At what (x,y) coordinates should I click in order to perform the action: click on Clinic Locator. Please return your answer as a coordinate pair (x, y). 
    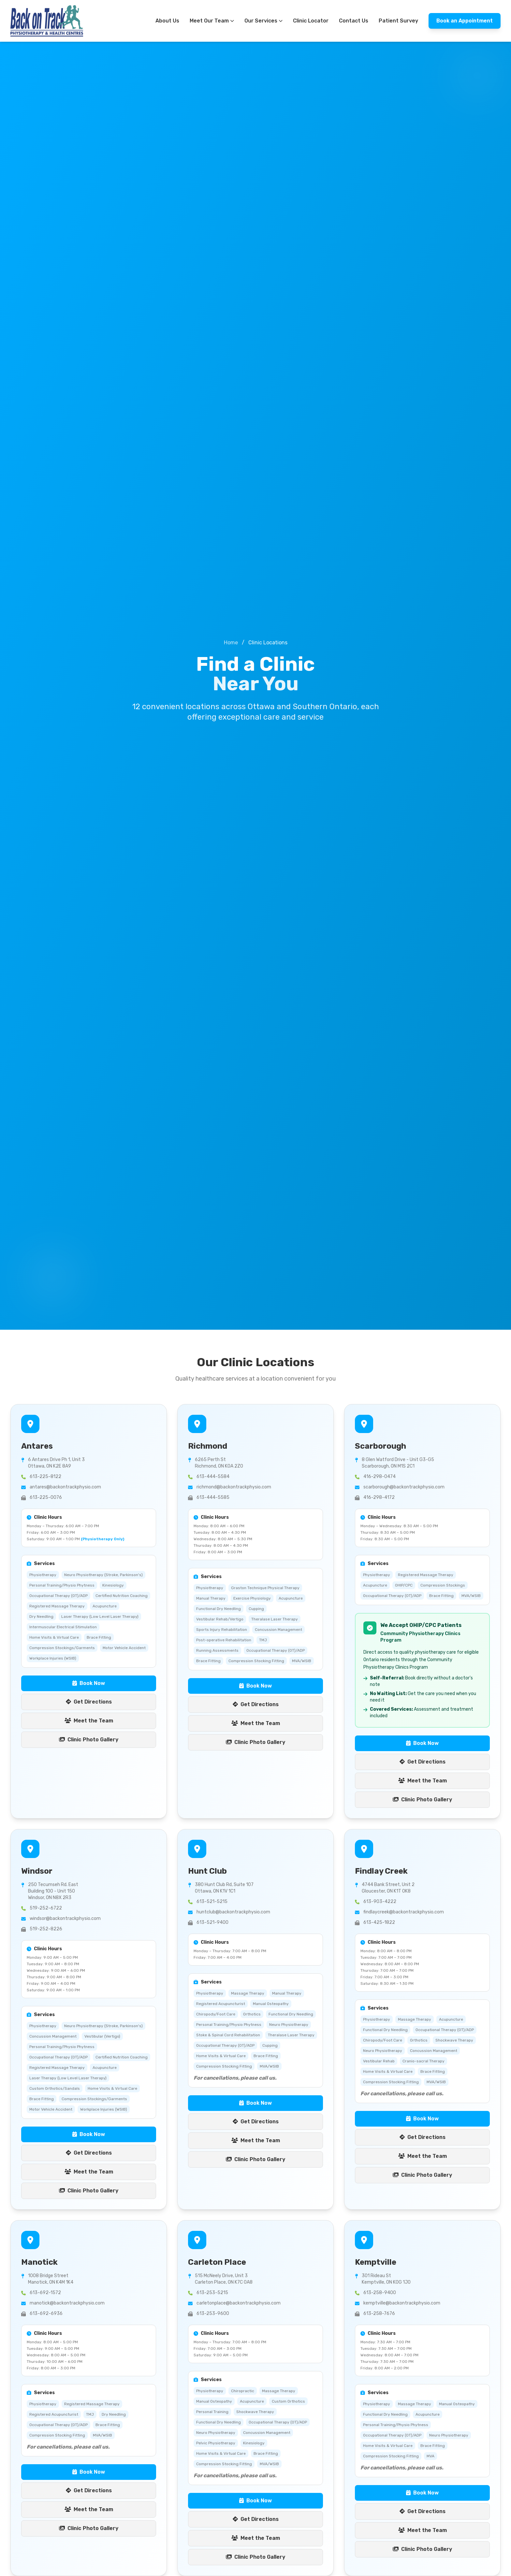
    Looking at the image, I should click on (310, 21).